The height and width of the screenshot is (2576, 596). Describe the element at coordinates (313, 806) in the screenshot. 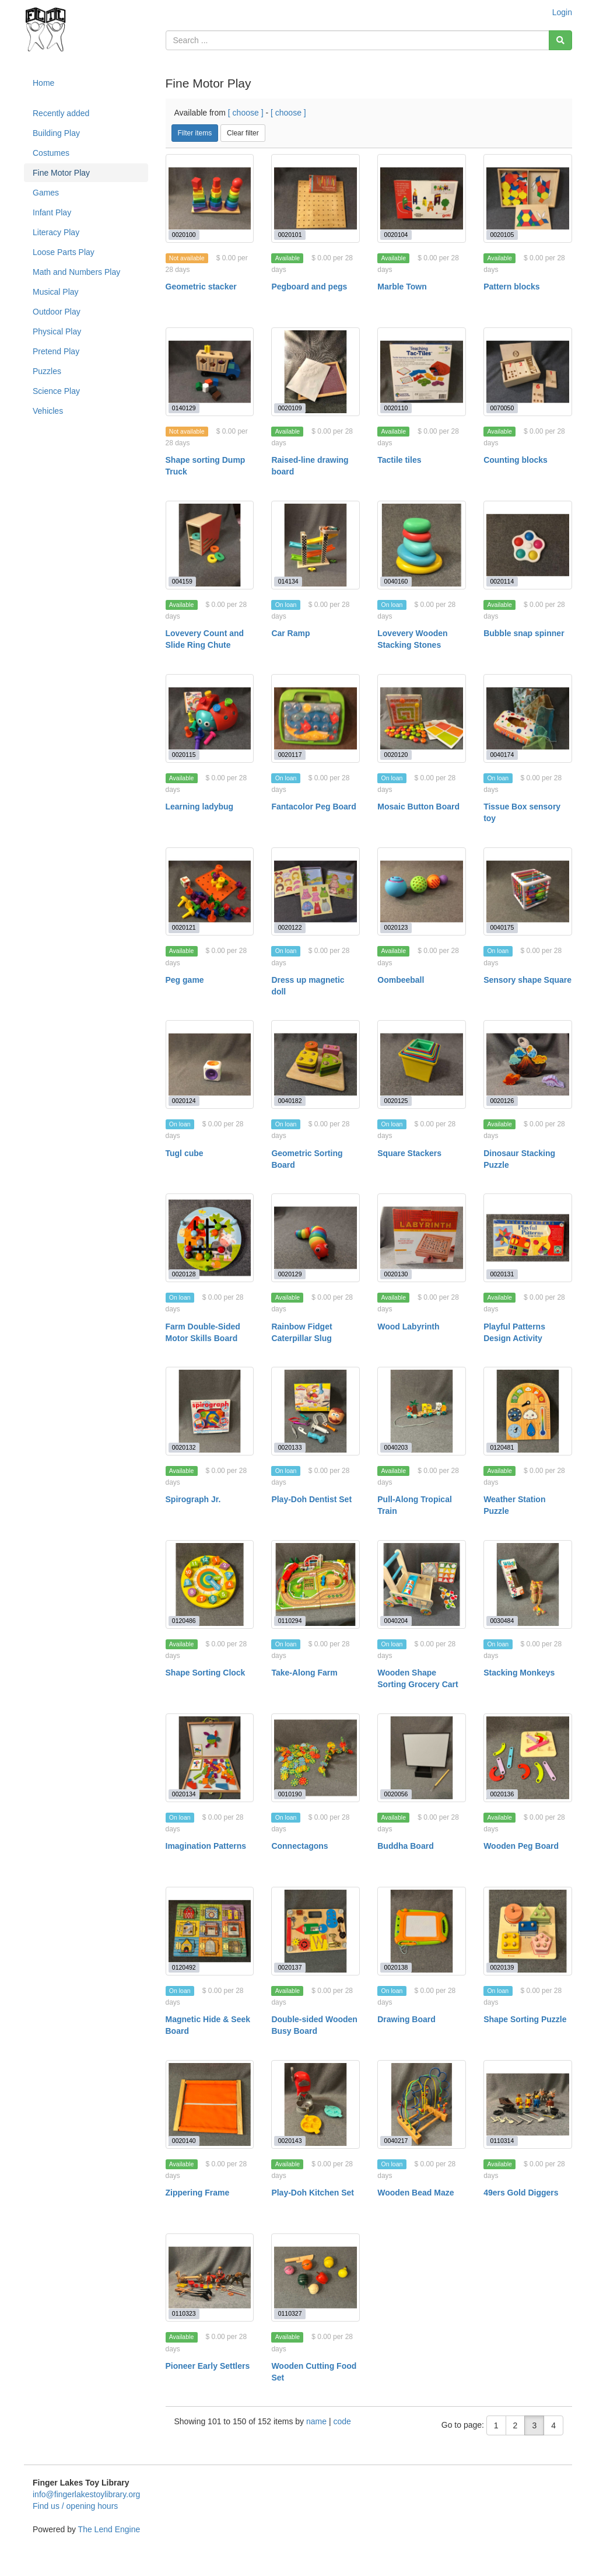

I see `Fantacolor Peg Board` at that location.